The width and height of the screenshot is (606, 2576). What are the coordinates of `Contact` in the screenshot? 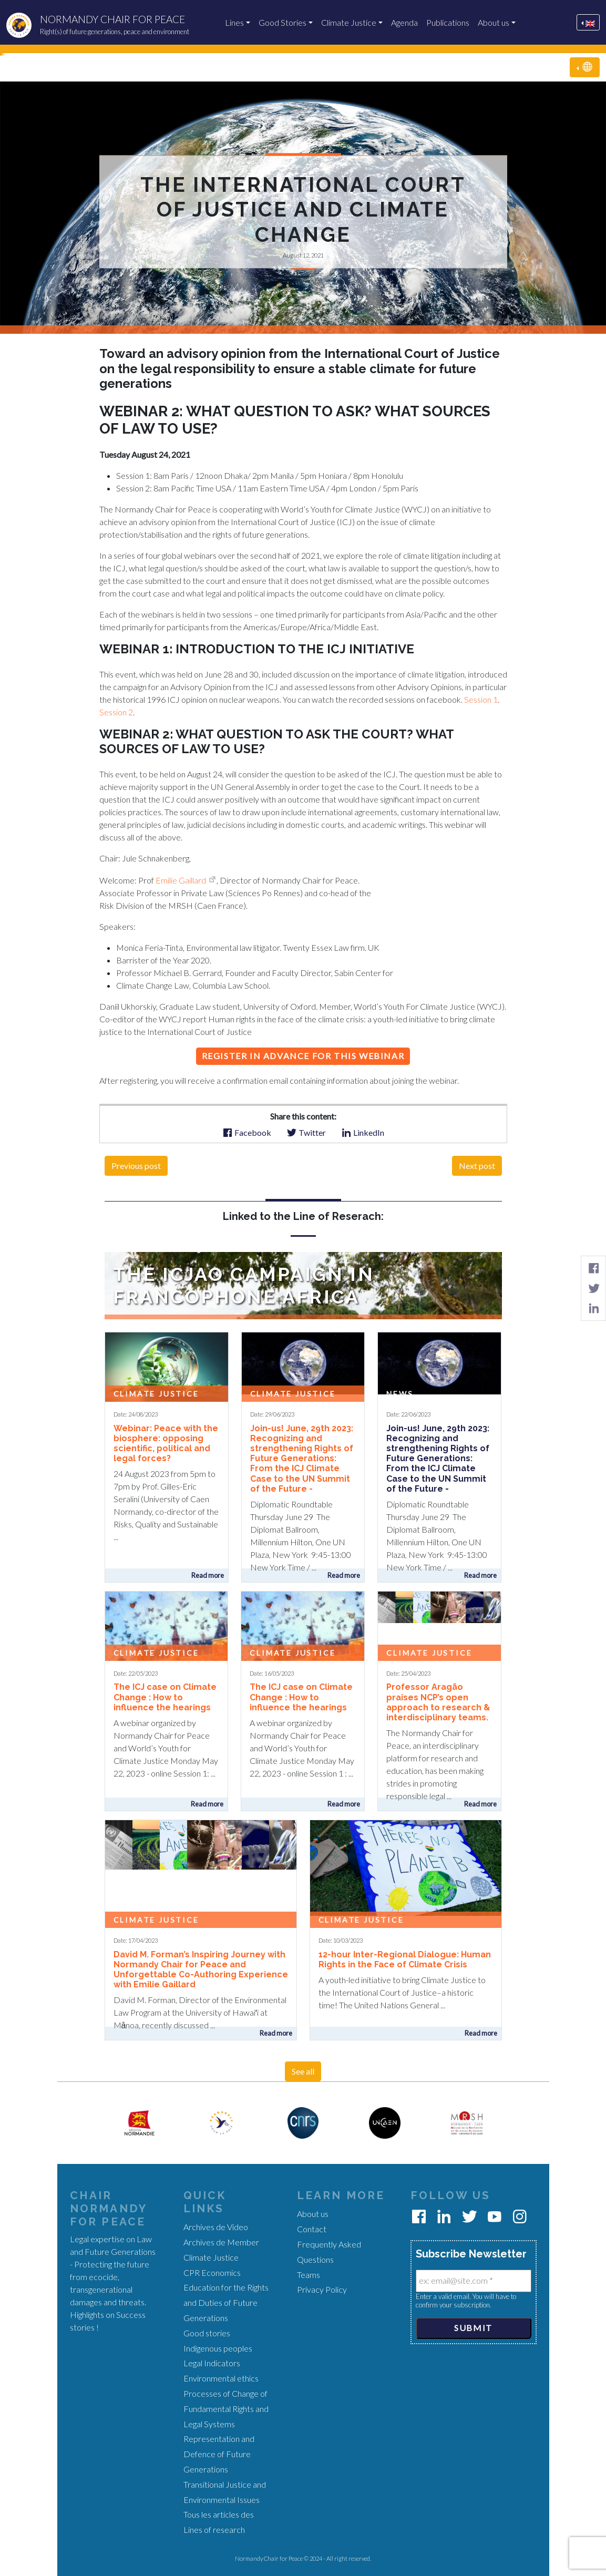 It's located at (311, 2229).